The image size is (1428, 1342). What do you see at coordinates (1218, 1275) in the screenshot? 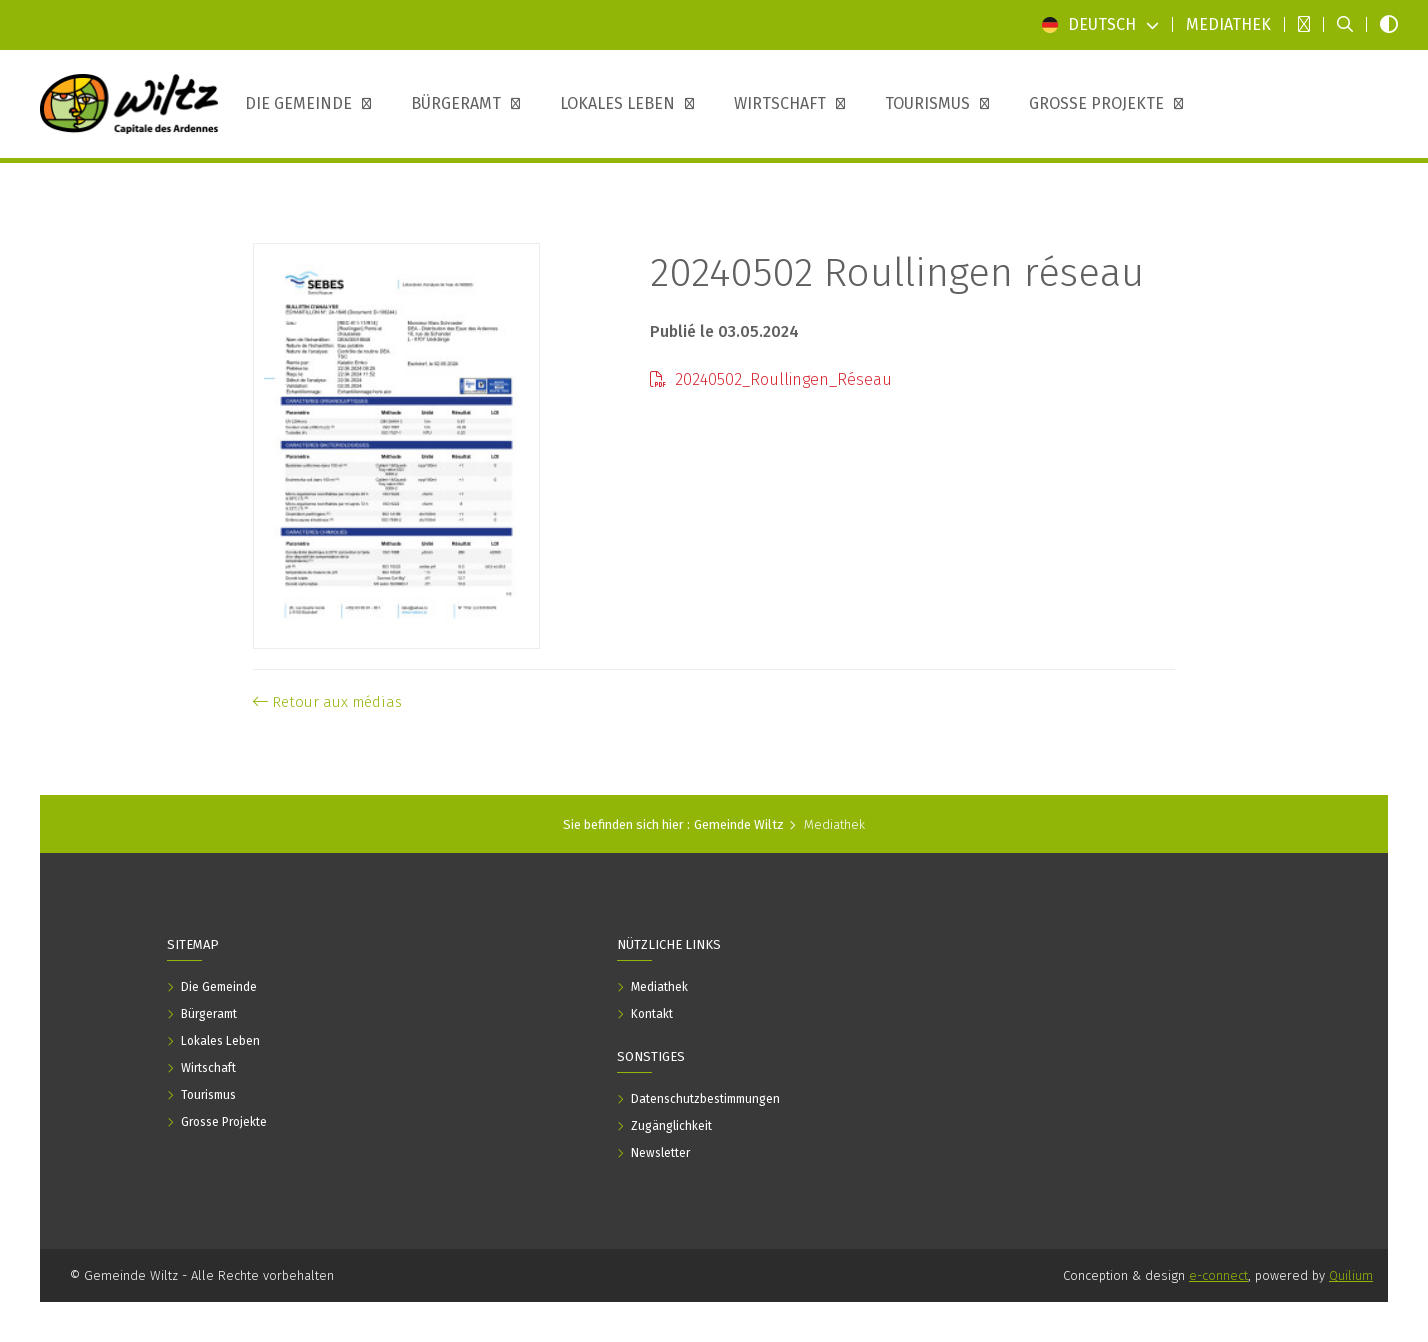
I see `e-connect` at bounding box center [1218, 1275].